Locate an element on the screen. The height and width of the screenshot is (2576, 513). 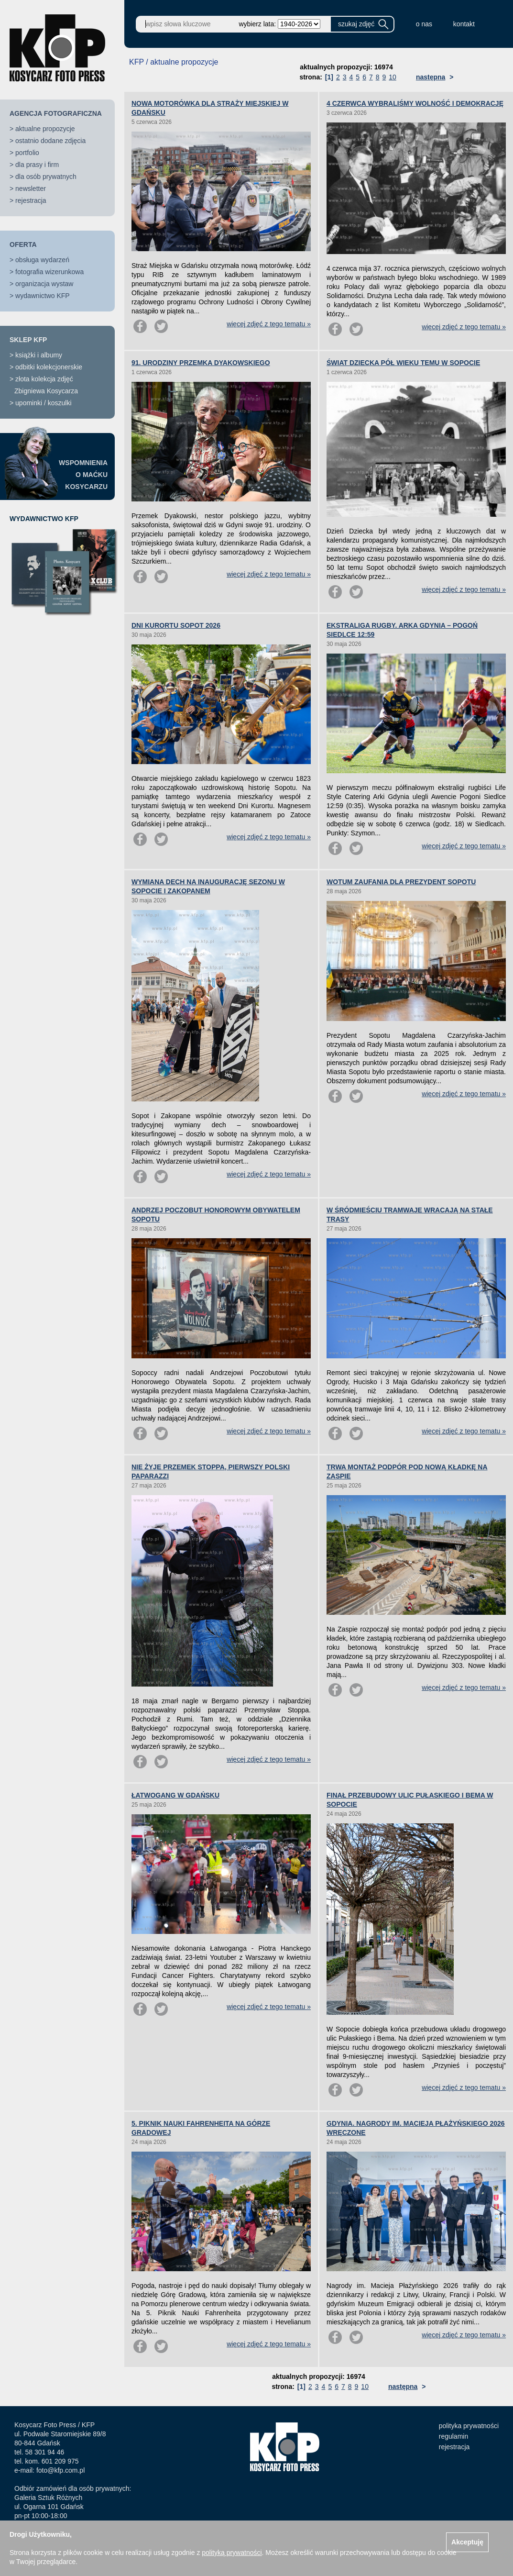
WOTUM ZAUFANIA DLA PREZYDENT SOPOTU is located at coordinates (401, 882).